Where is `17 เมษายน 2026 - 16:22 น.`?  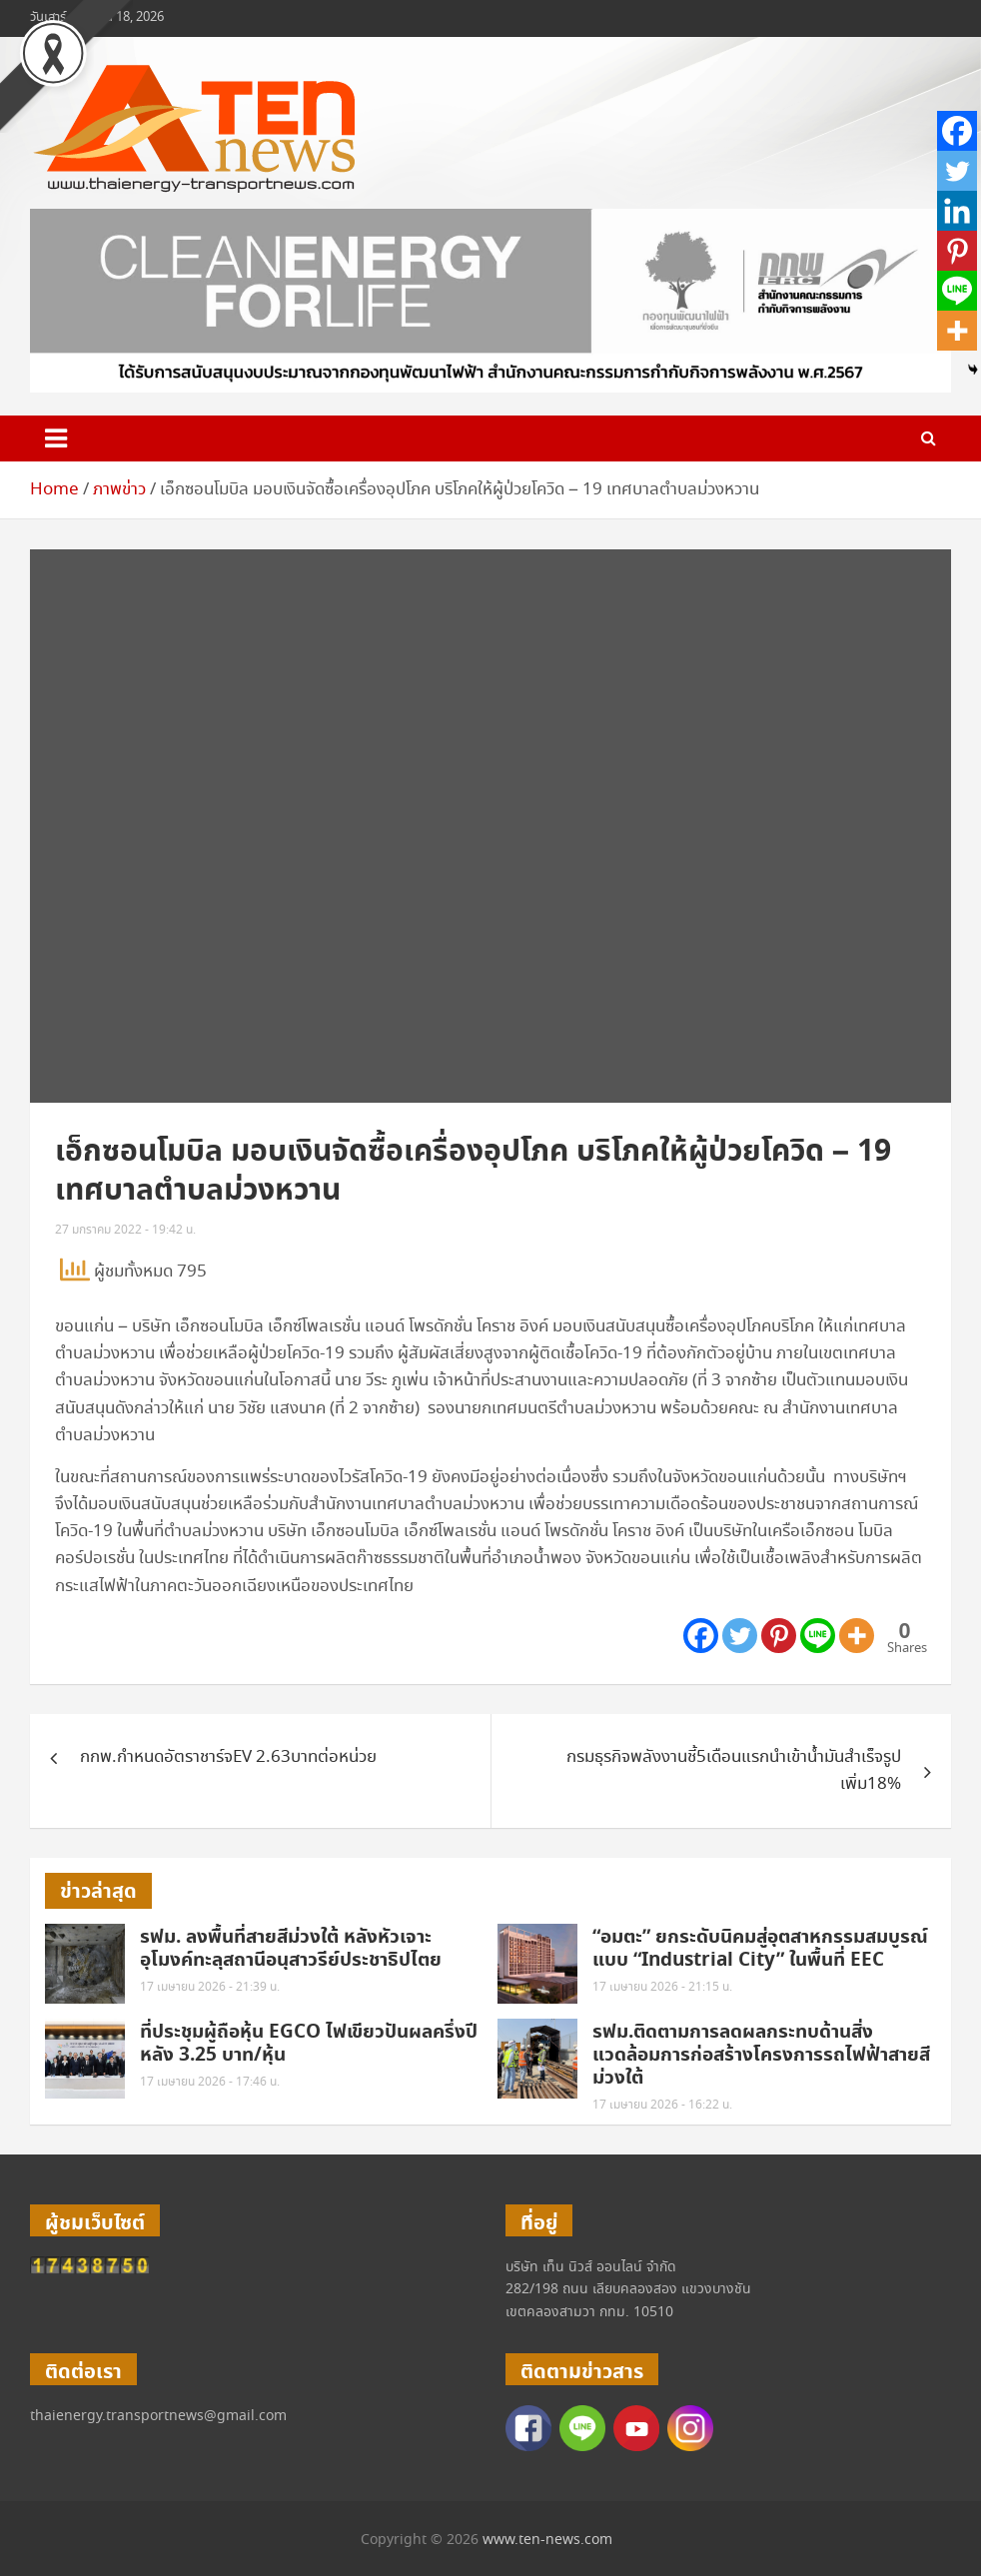
17 เมษายน 2026 - 16:22 น. is located at coordinates (662, 2105).